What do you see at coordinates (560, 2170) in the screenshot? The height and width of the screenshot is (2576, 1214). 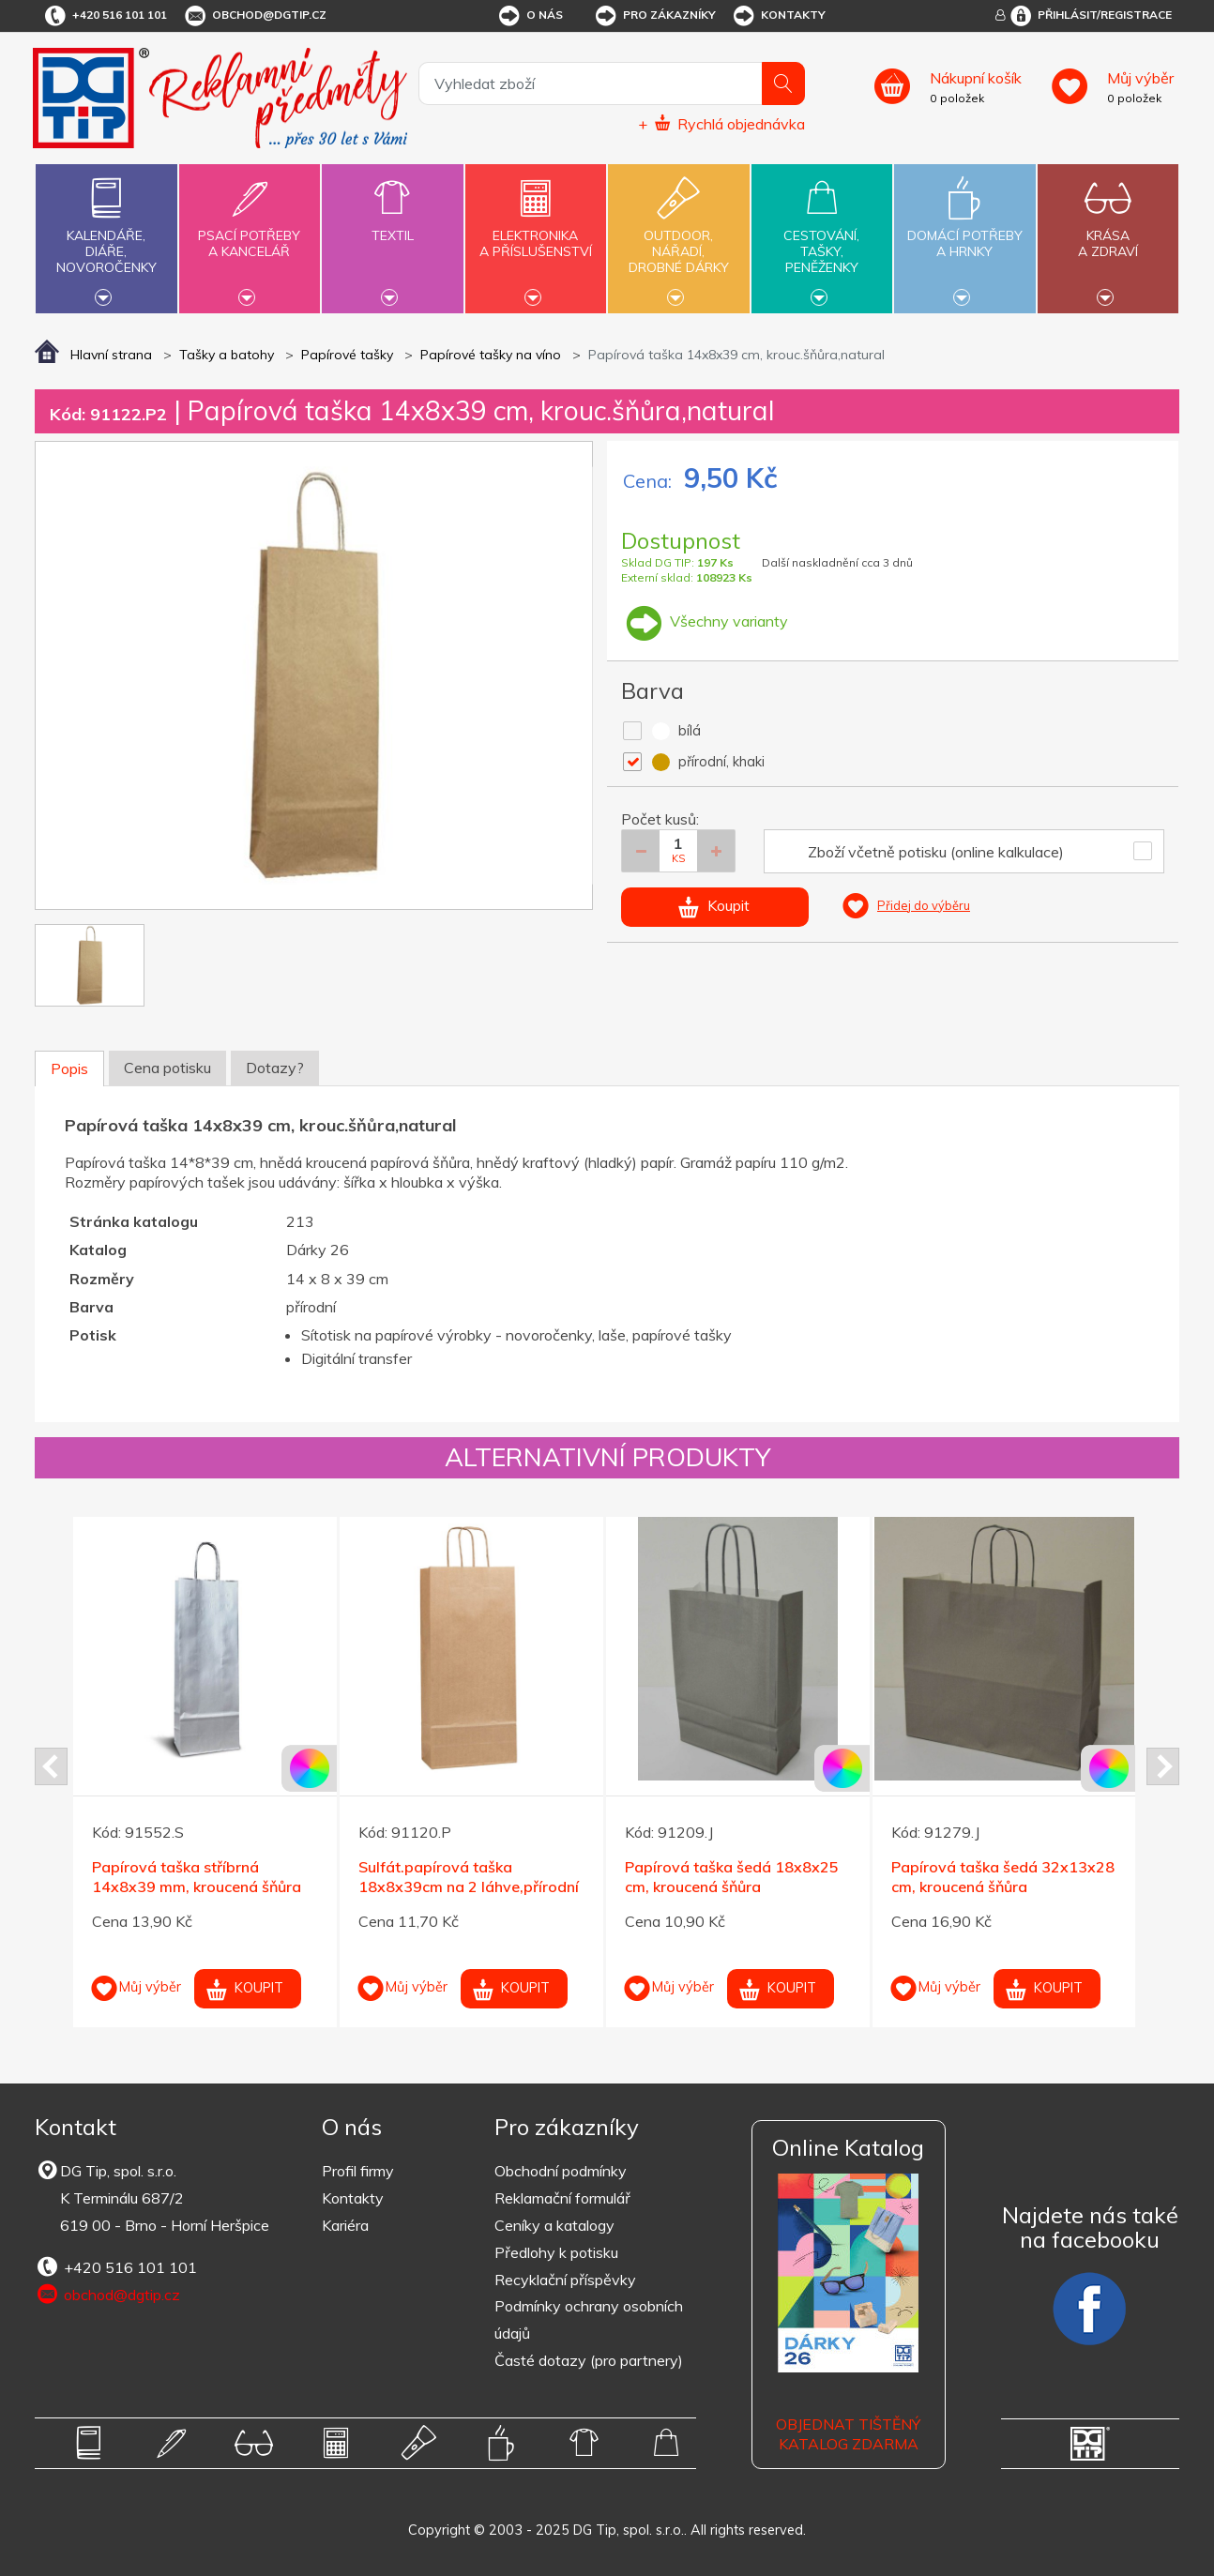 I see `Obchodní podmínky` at bounding box center [560, 2170].